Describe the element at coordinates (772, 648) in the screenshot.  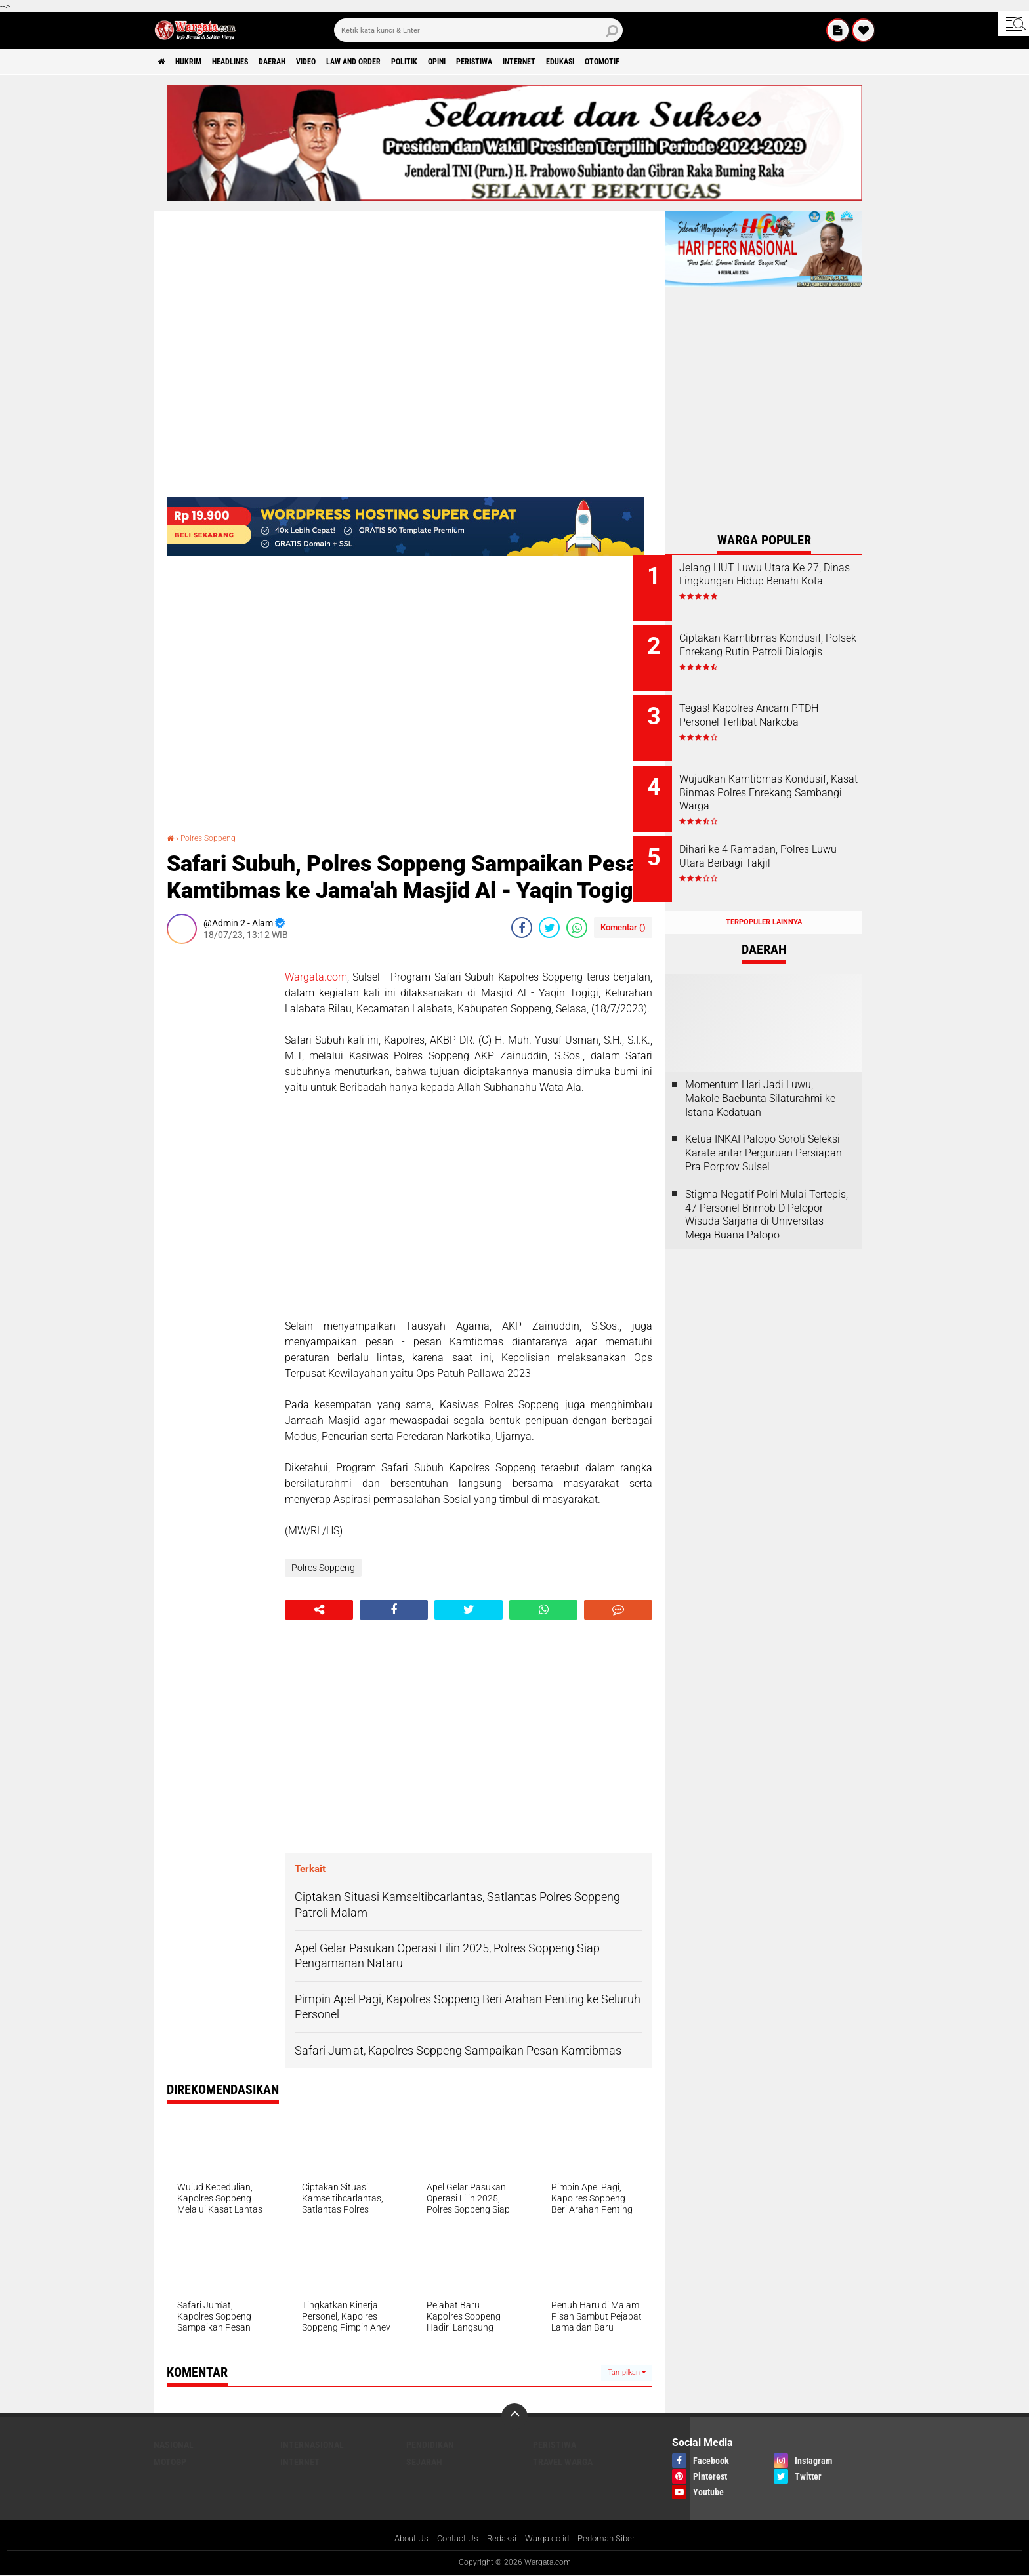
I see `Ciptakan Kamtibmas Kondusif, Polsek Enrekang Rutin Patroli Dialogis` at that location.